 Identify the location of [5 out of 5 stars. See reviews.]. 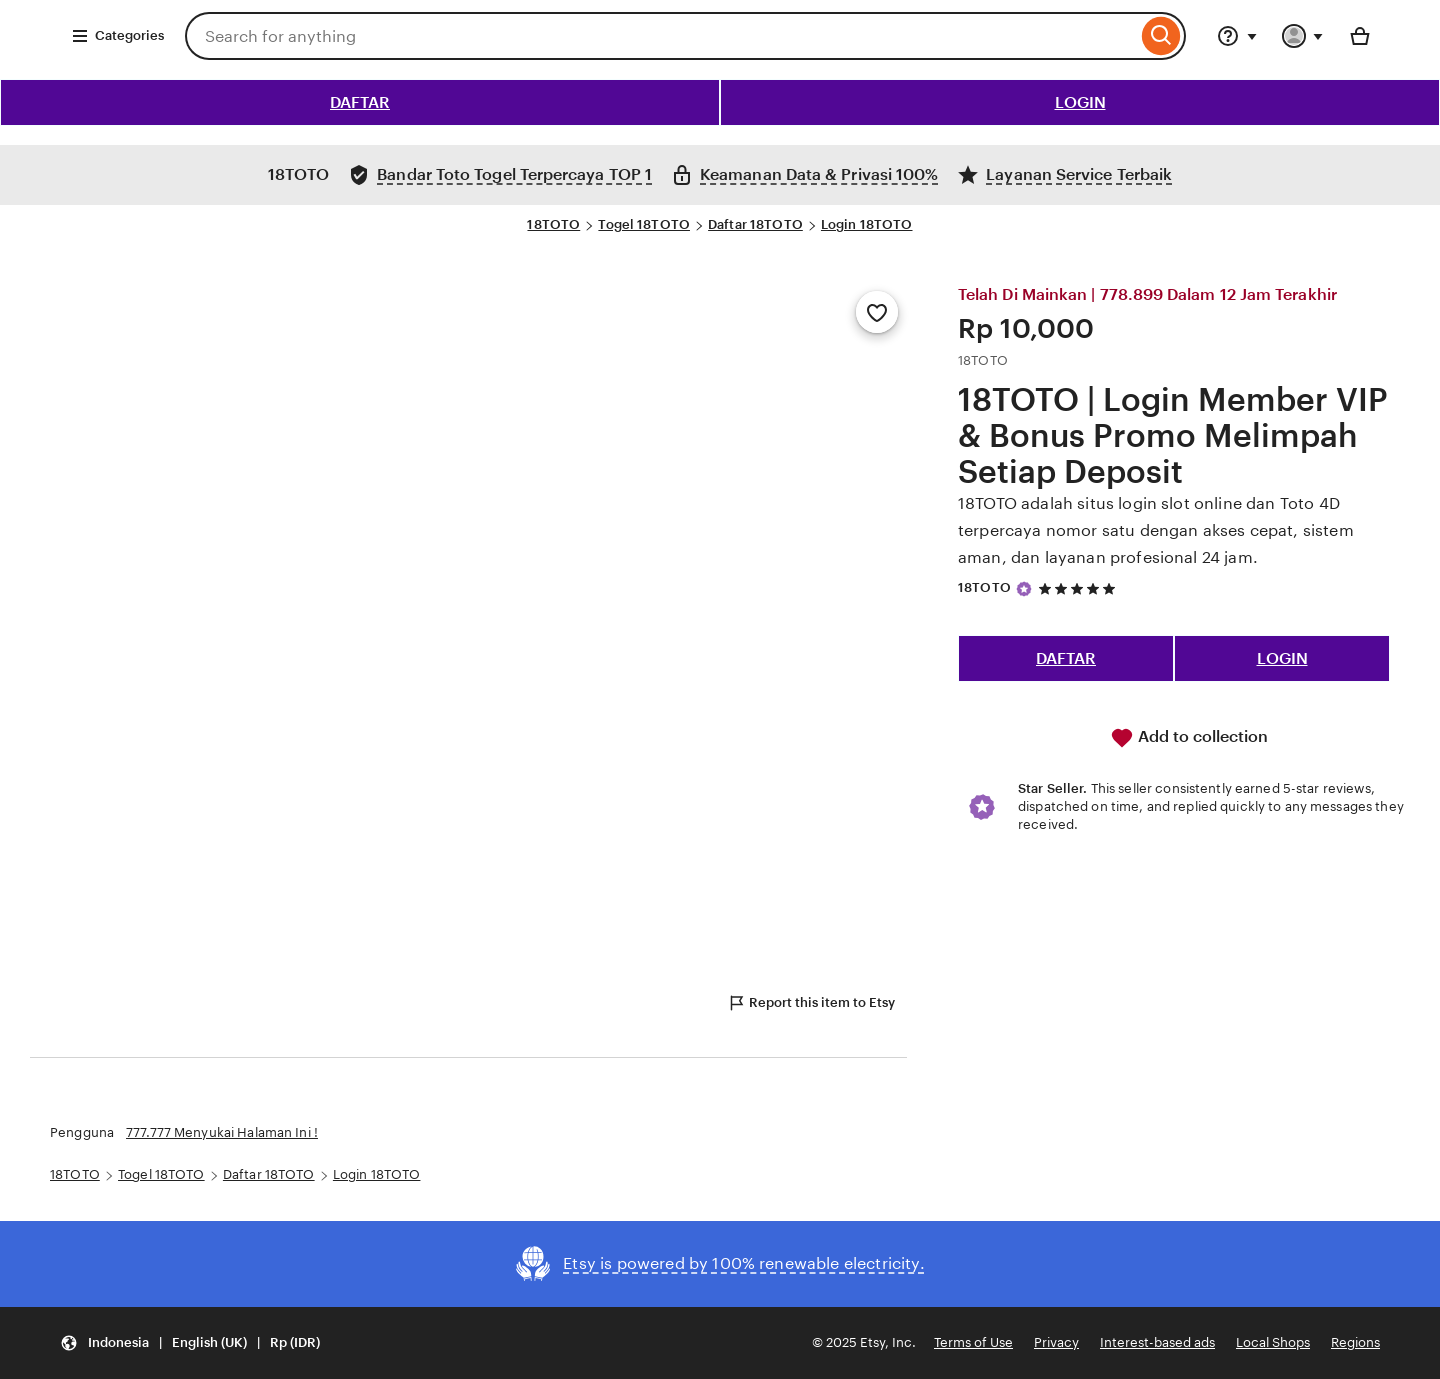
(1080, 588).